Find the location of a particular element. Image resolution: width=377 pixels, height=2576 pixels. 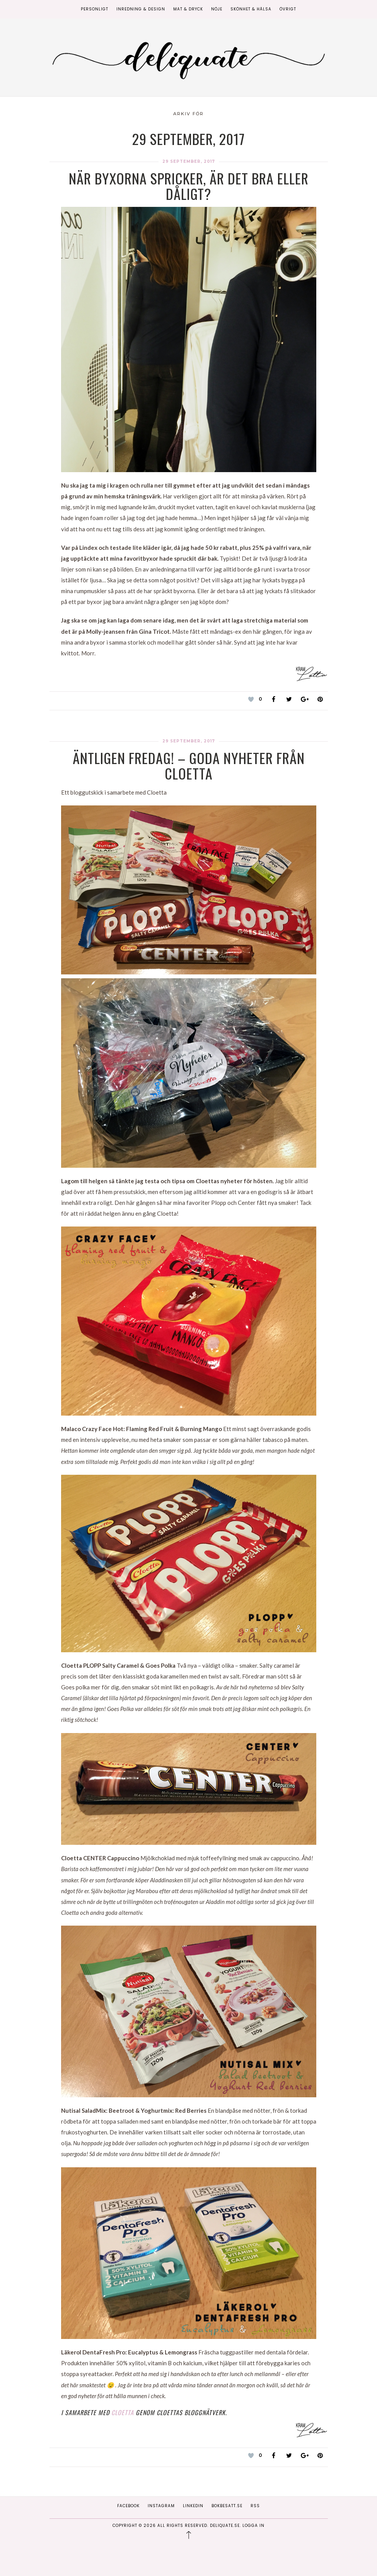

Nöje is located at coordinates (216, 9).